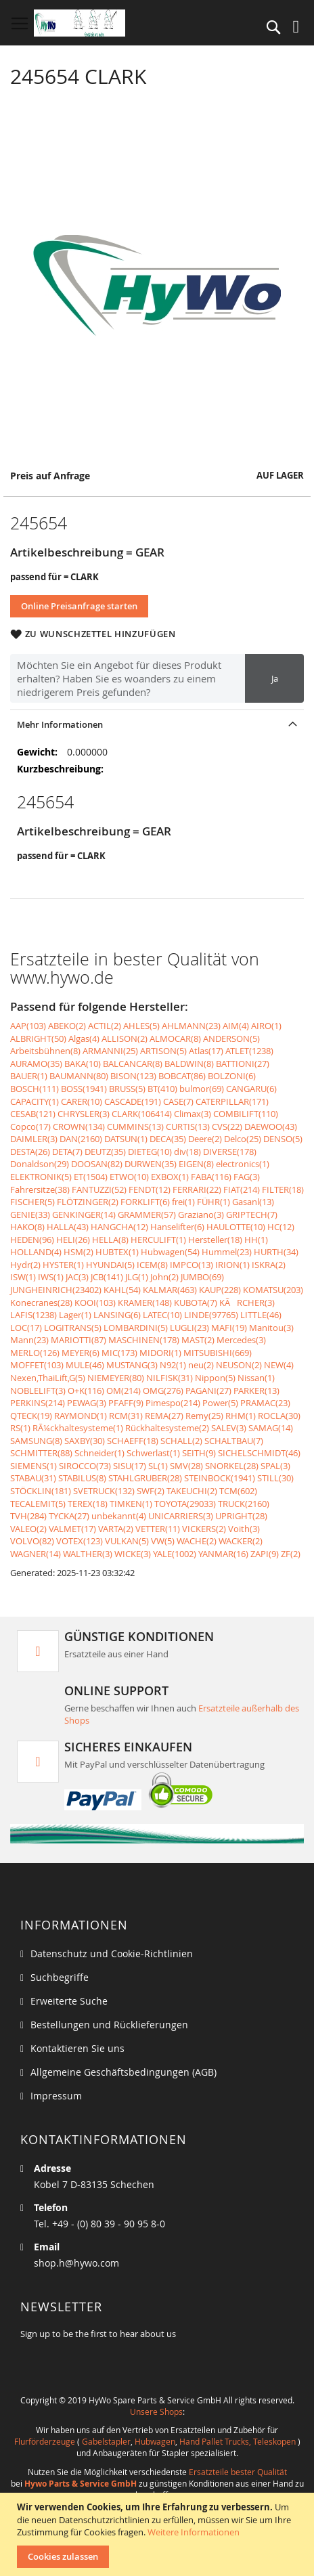 This screenshot has height=2576, width=314. I want to click on HAULOTTE(10), so click(235, 1227).